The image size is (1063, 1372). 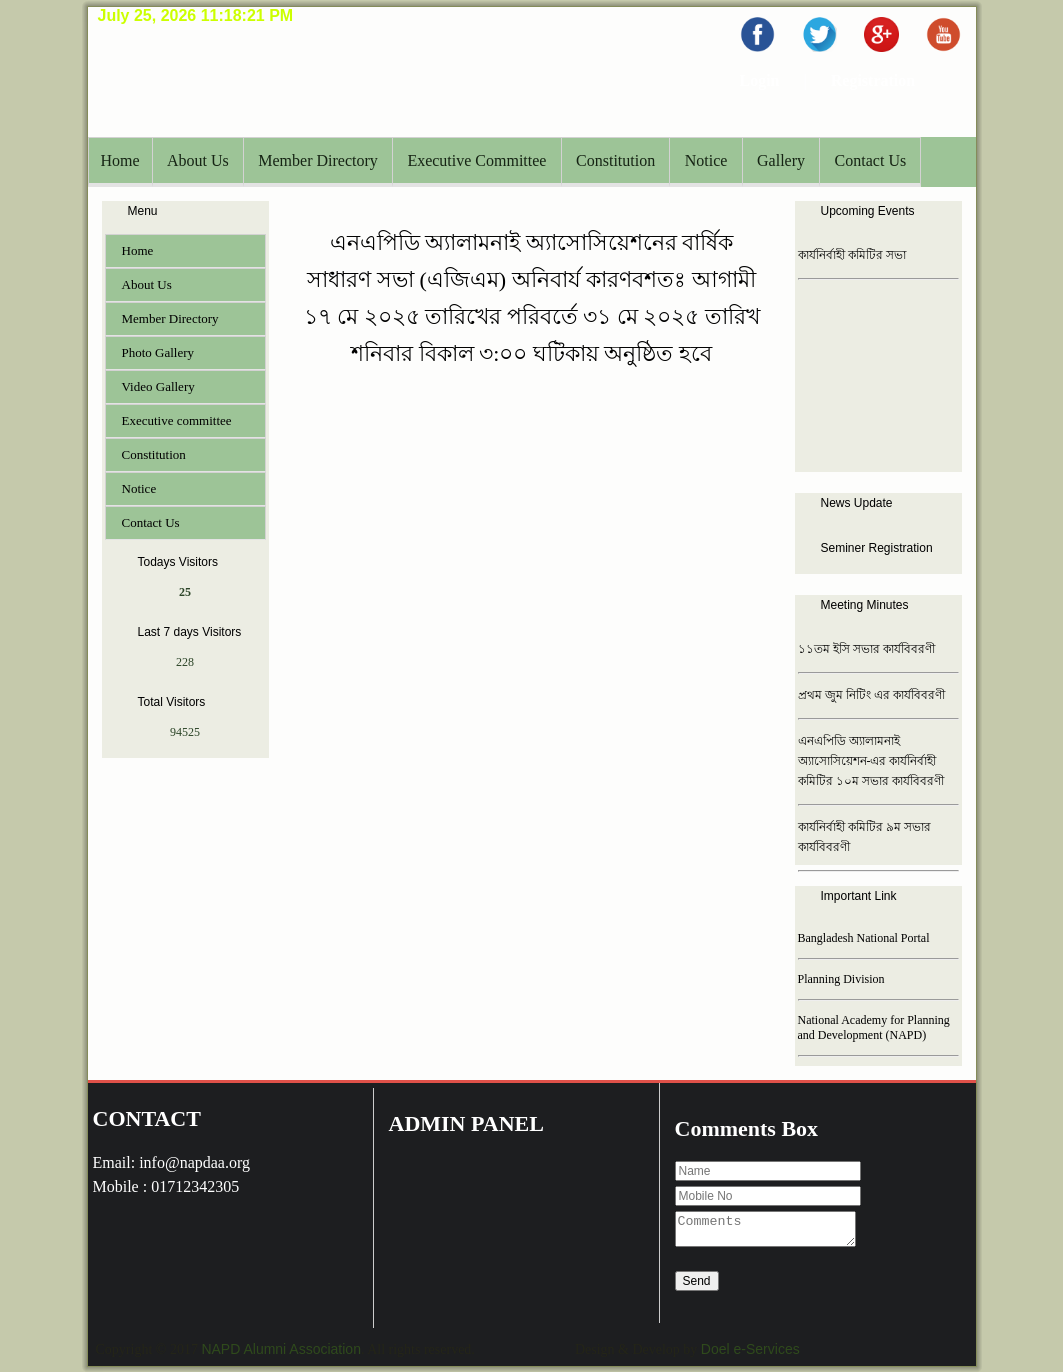 What do you see at coordinates (476, 160) in the screenshot?
I see `Executive Committee` at bounding box center [476, 160].